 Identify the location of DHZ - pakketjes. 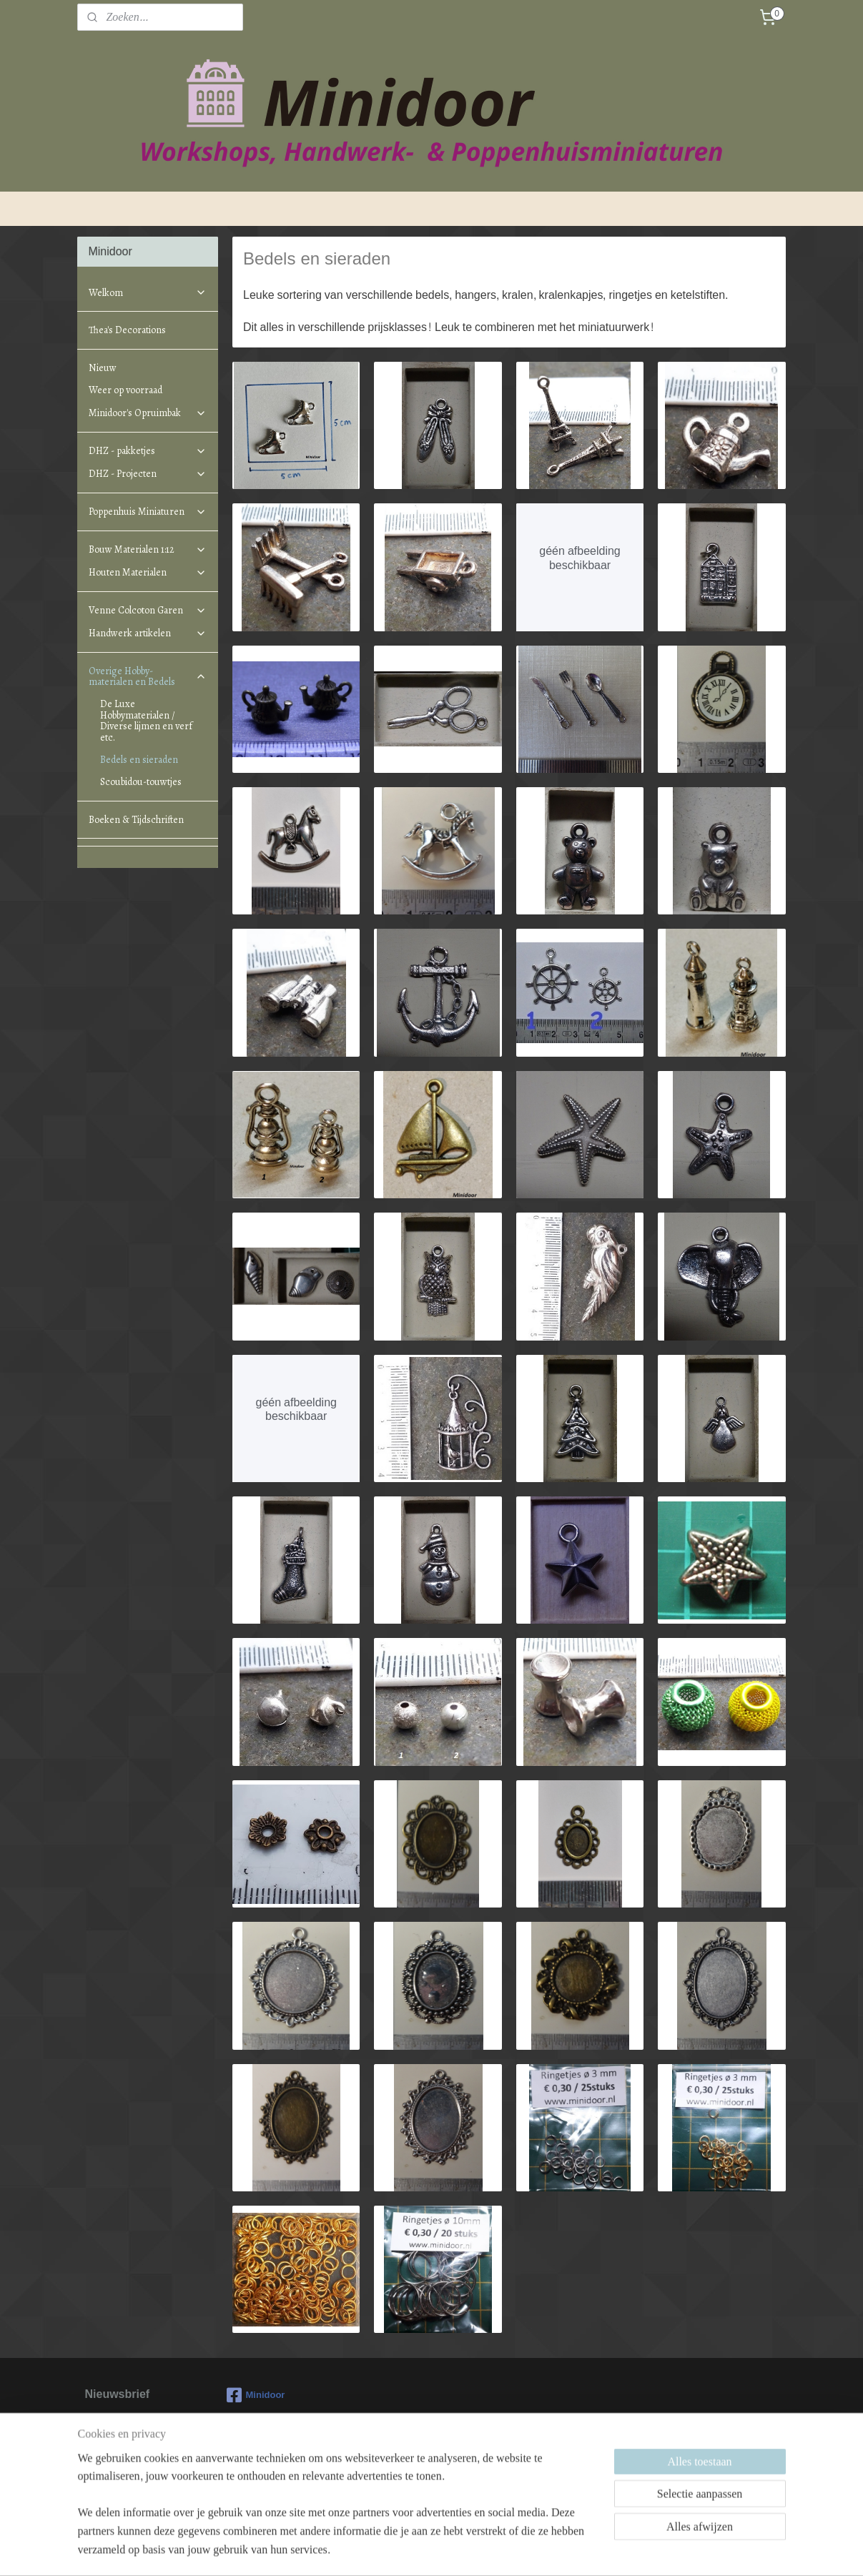
(147, 451).